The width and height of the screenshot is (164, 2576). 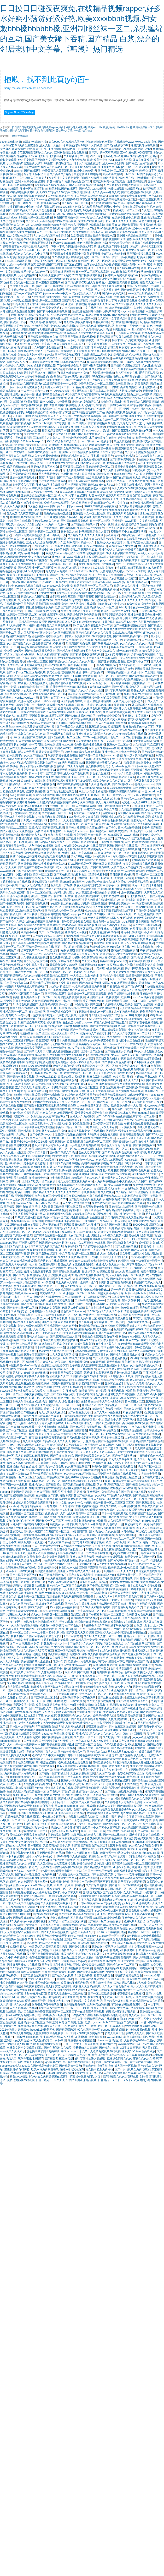 What do you see at coordinates (20, 1423) in the screenshot?
I see `国产5g精品` at bounding box center [20, 1423].